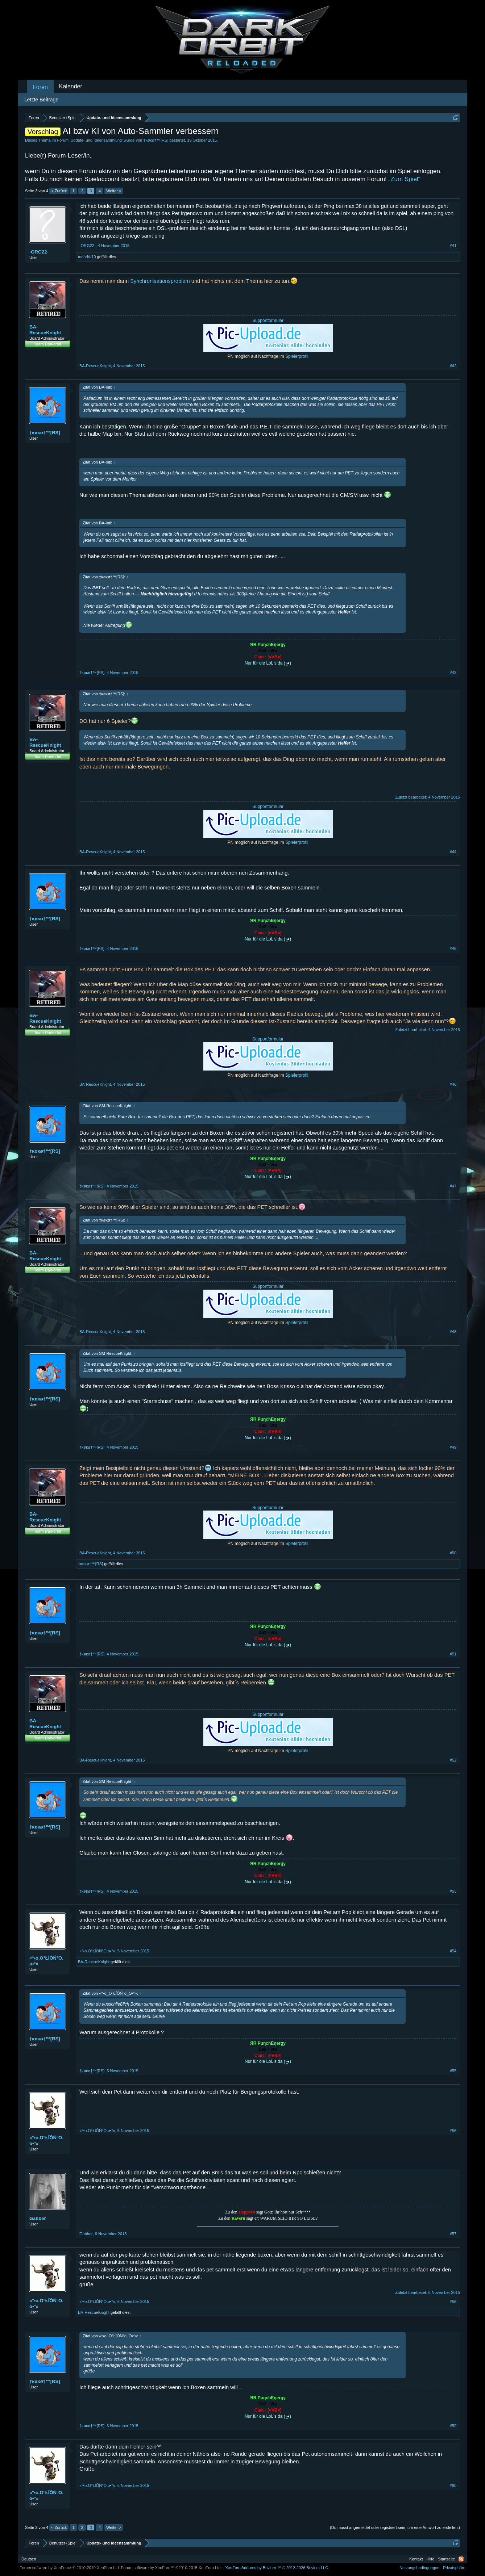  I want to click on #45, so click(453, 948).